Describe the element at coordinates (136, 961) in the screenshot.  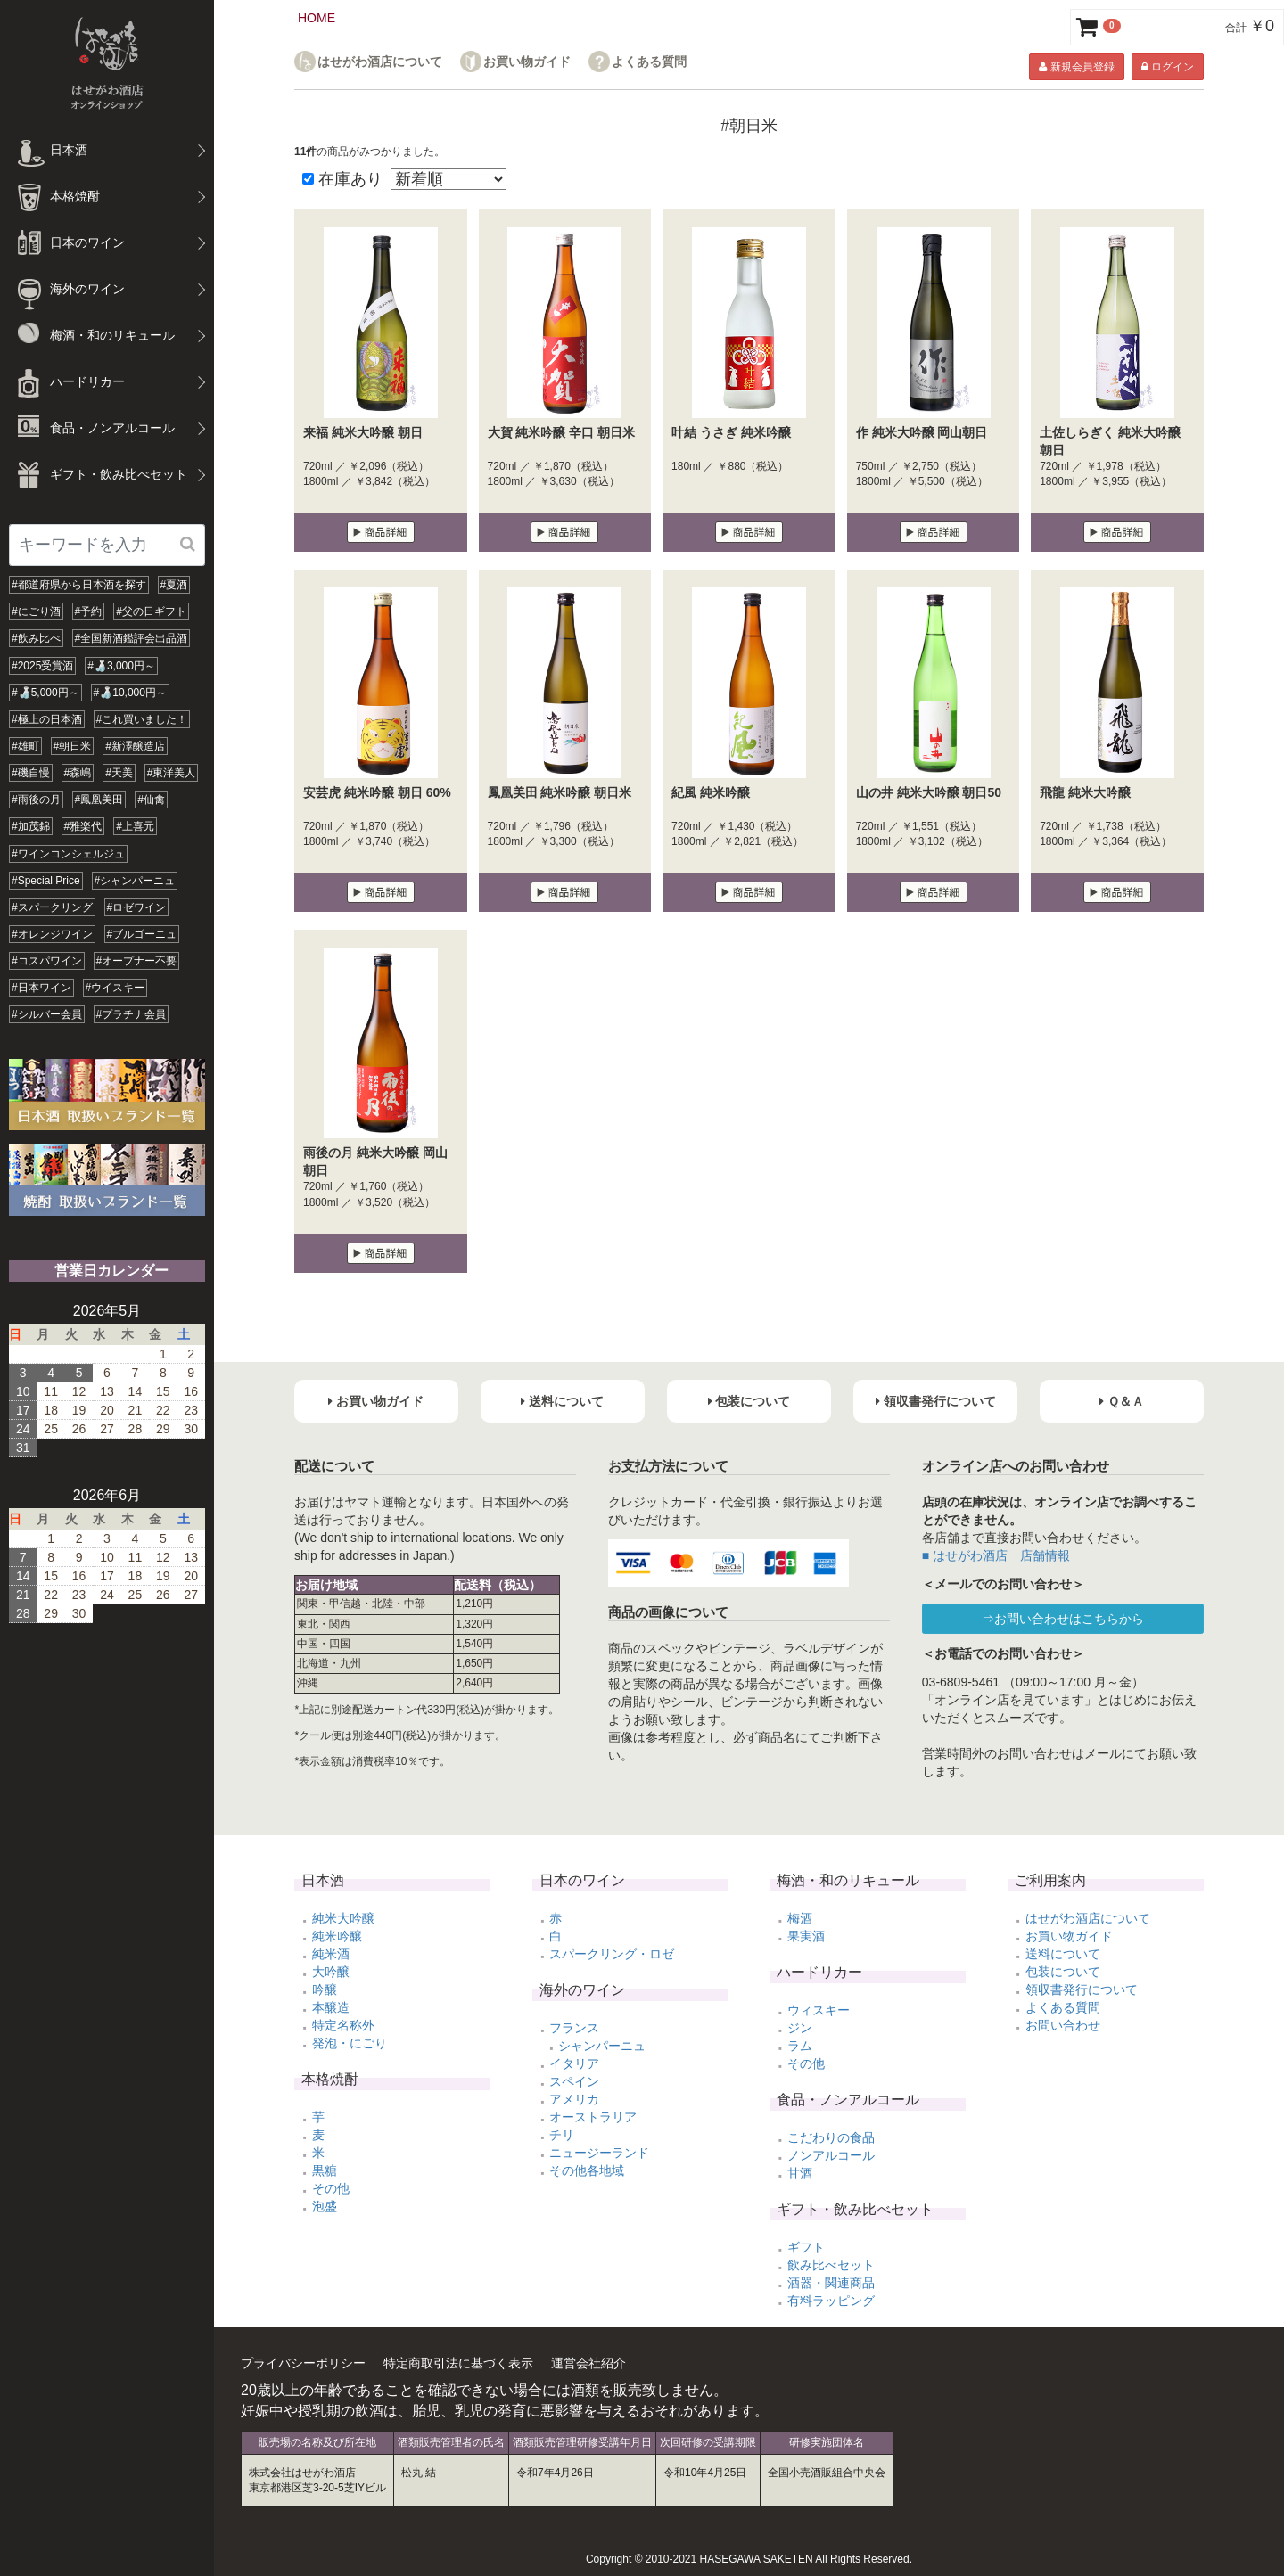
I see `#オープナー不要` at that location.